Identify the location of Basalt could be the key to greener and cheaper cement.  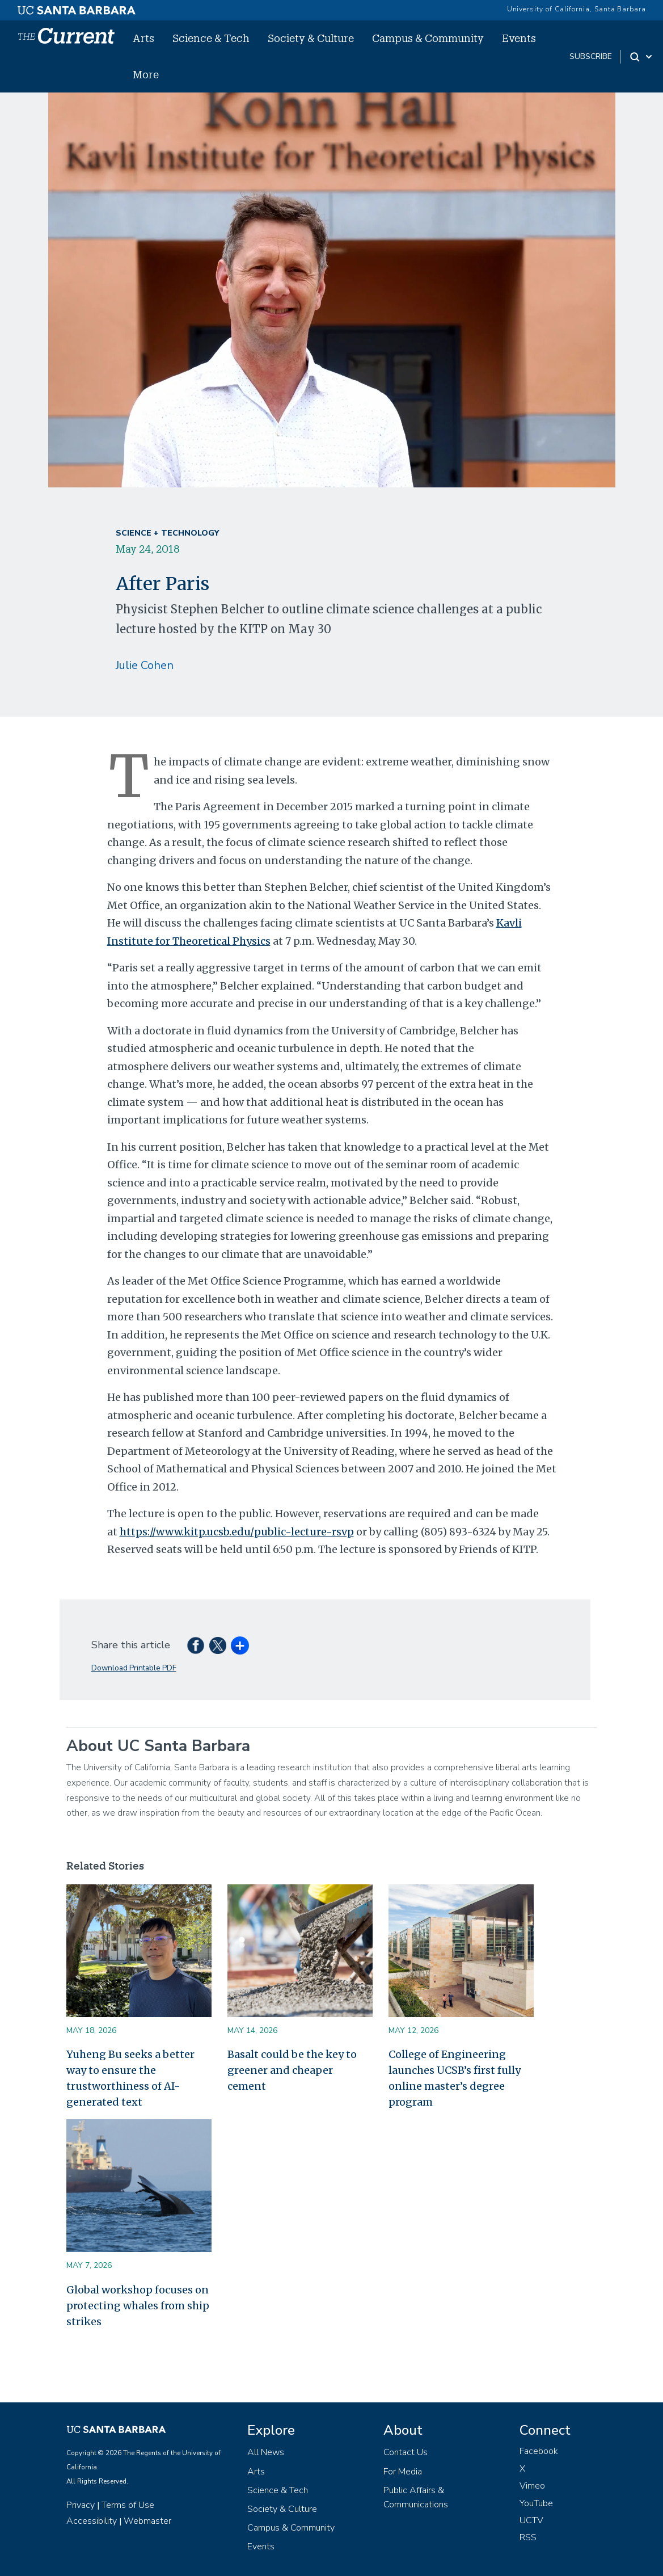
(292, 2070).